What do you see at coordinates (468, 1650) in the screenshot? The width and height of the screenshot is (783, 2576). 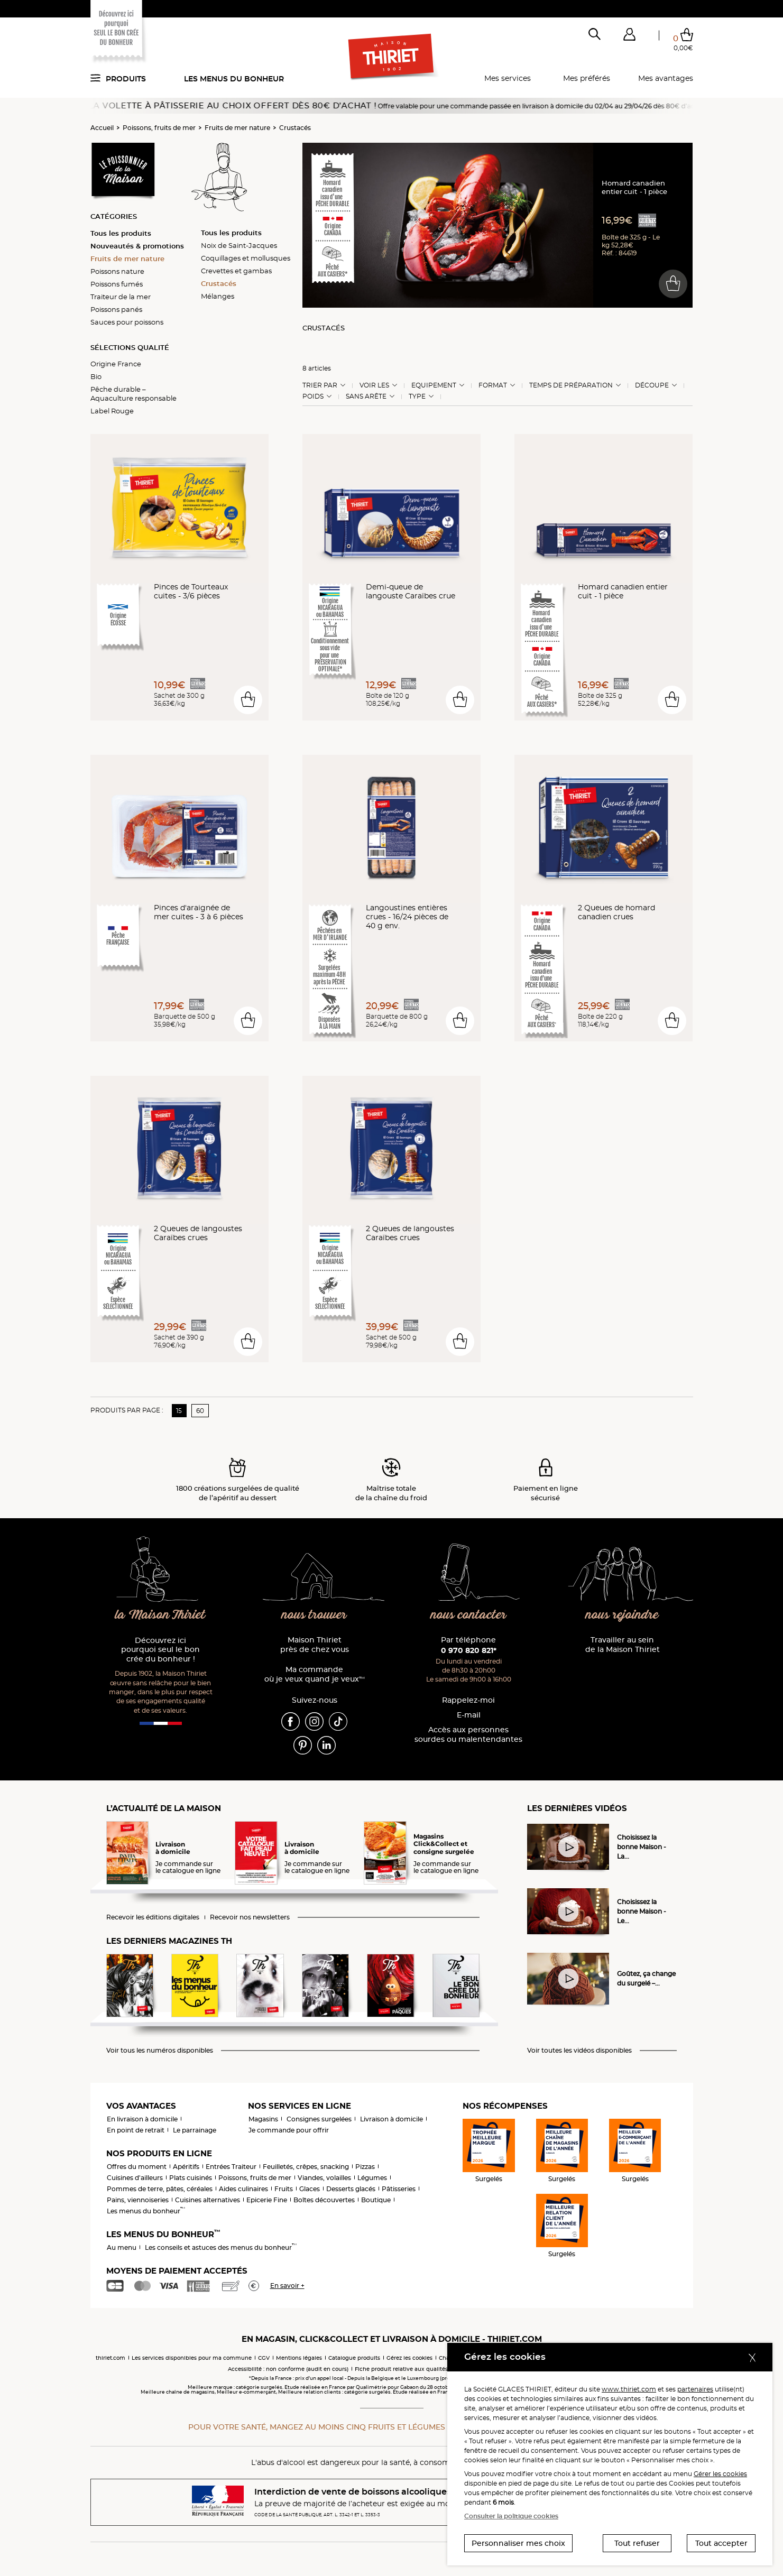 I see `0 970 820 821*` at bounding box center [468, 1650].